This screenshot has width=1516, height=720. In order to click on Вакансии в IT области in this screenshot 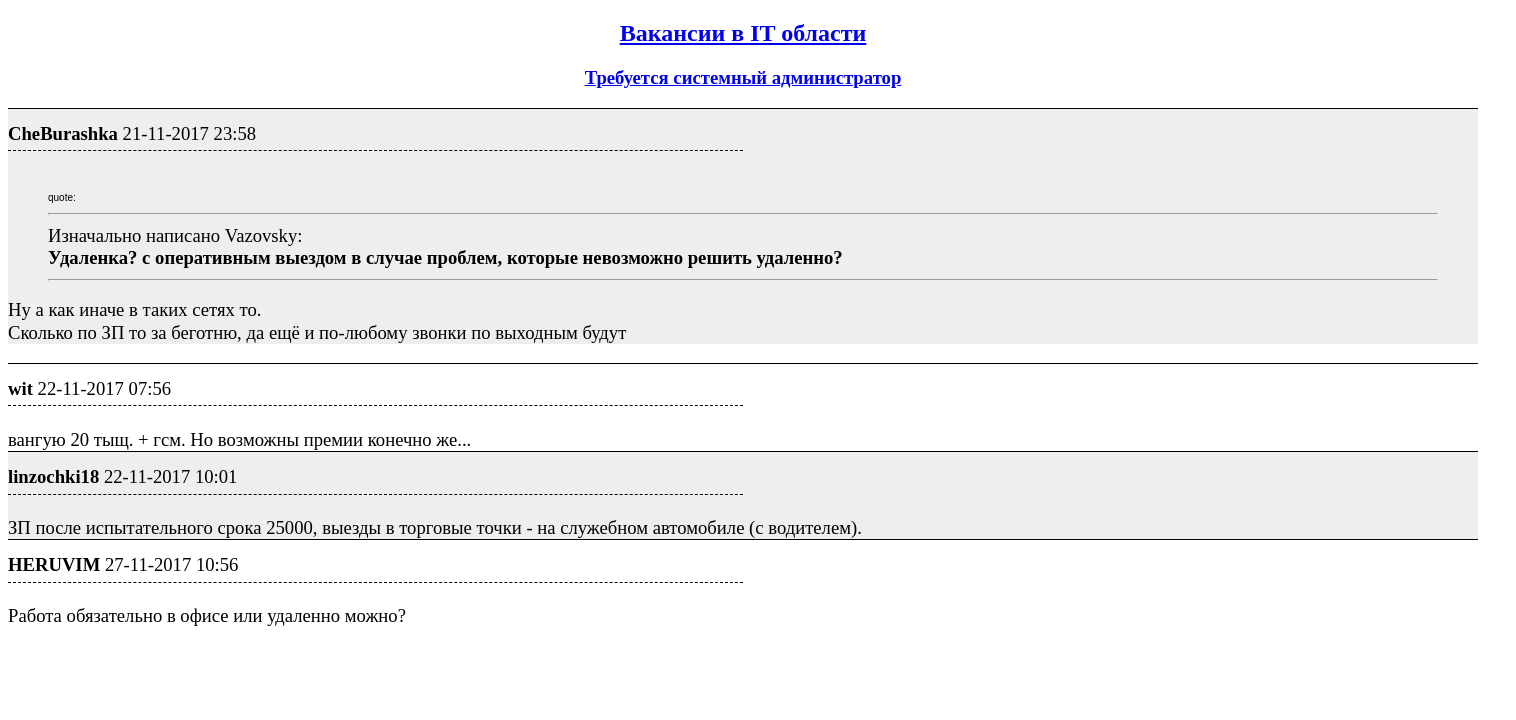, I will do `click(743, 33)`.